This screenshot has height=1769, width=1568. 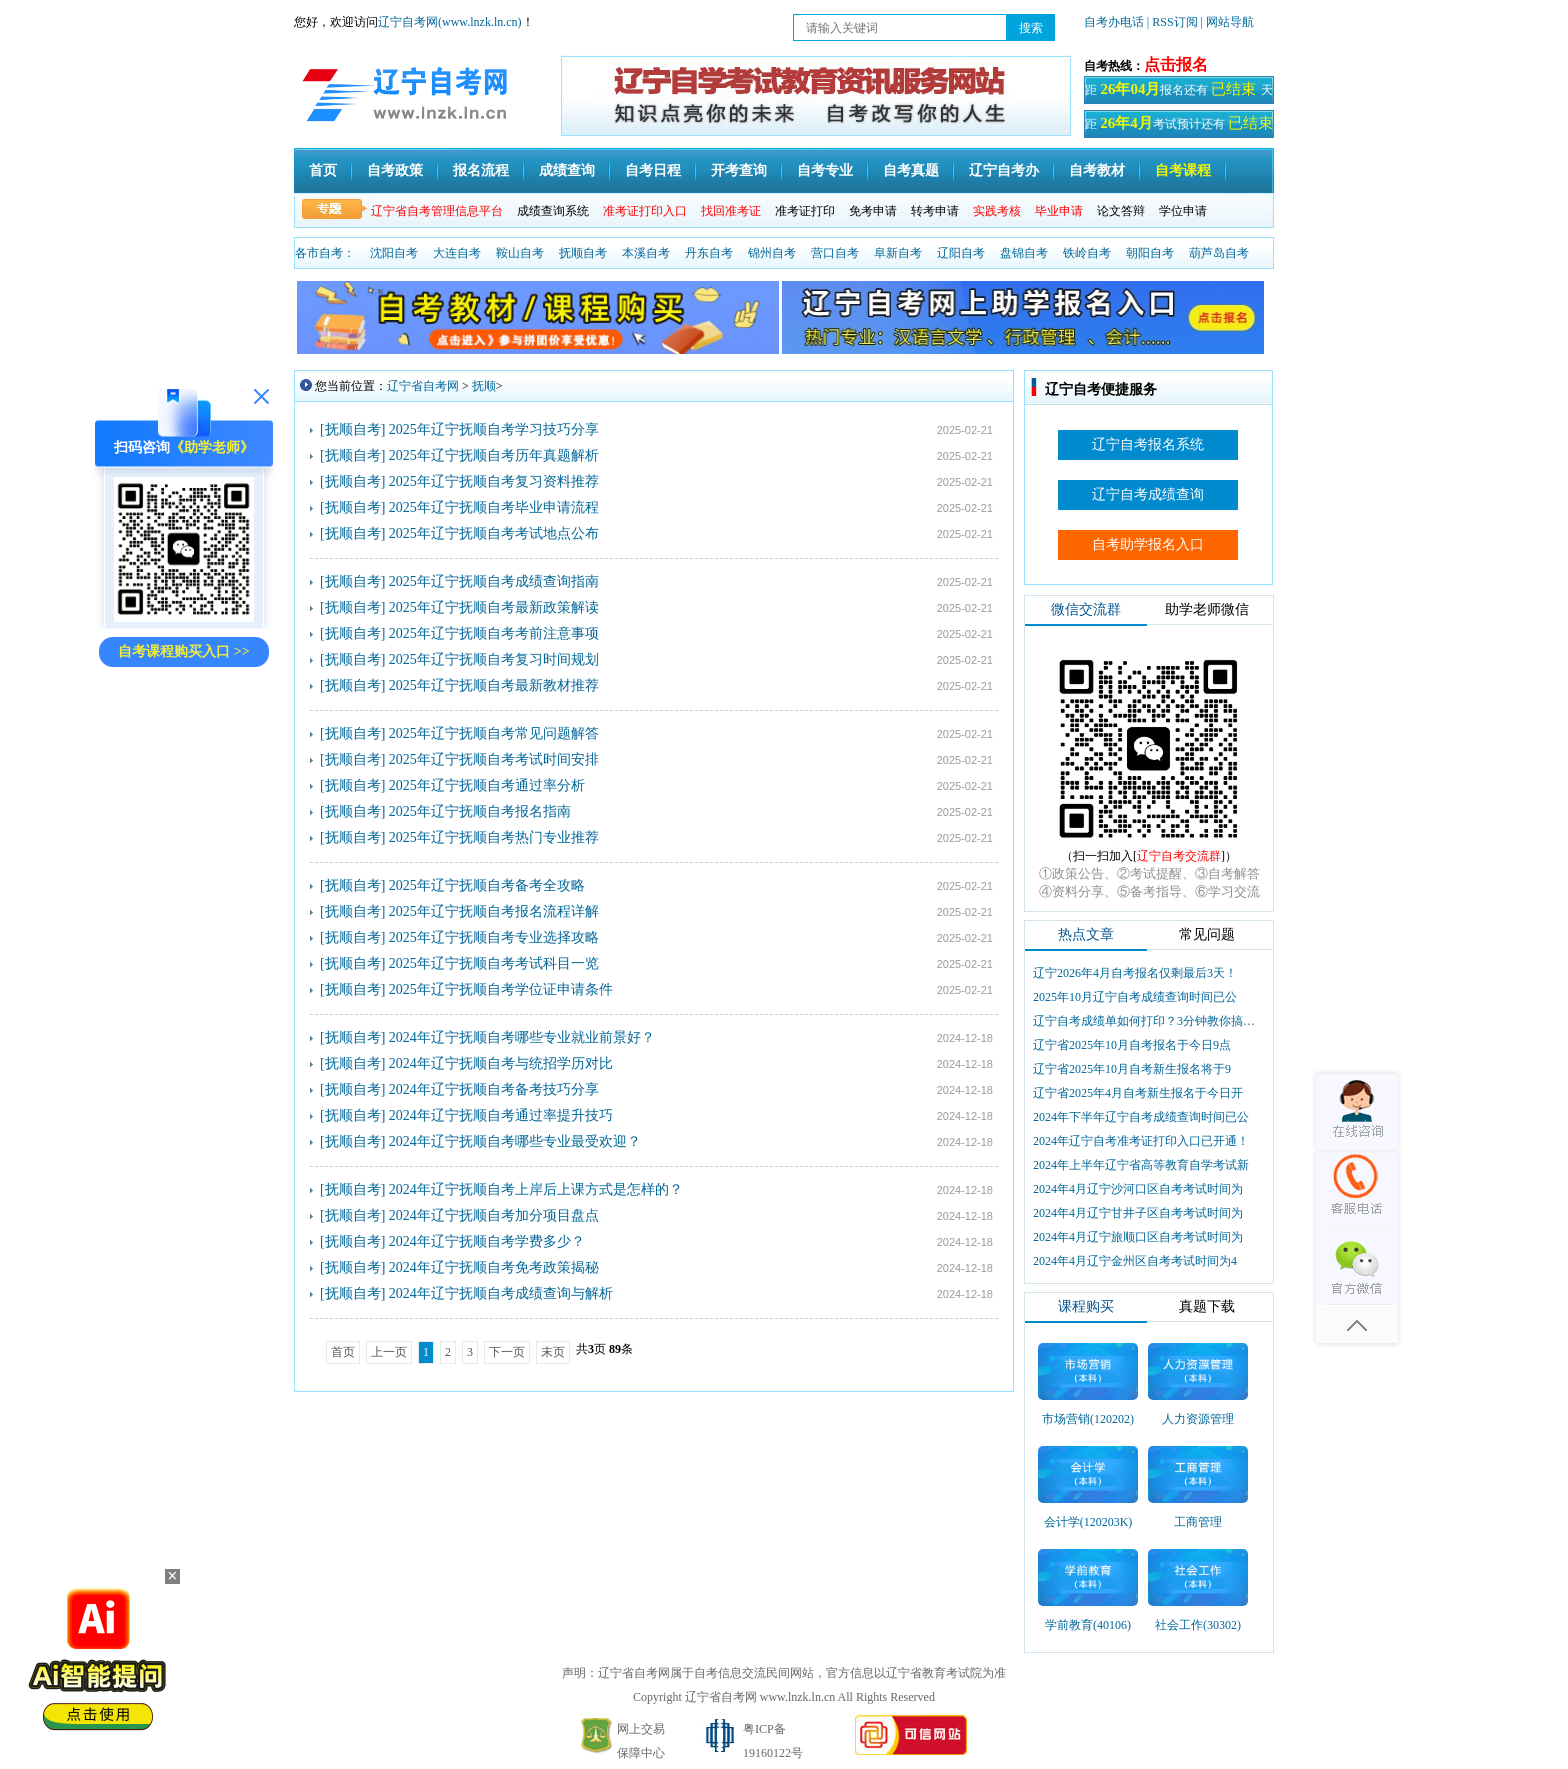 What do you see at coordinates (898, 253) in the screenshot?
I see `阜新自考` at bounding box center [898, 253].